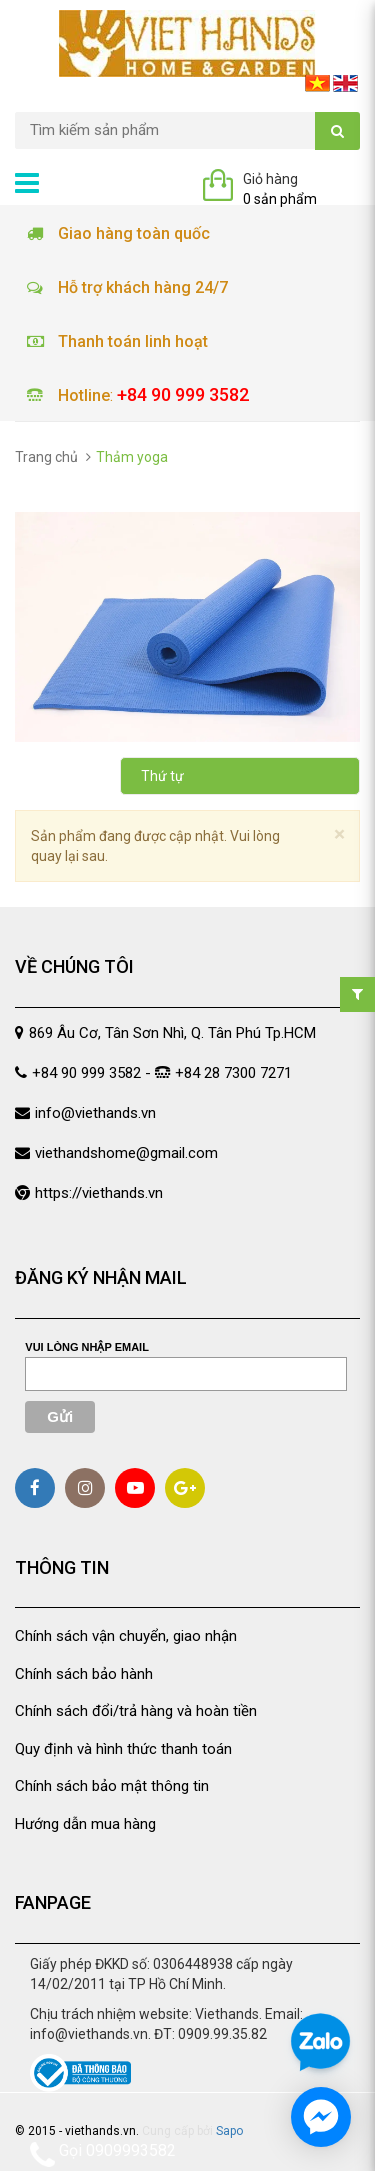  Describe the element at coordinates (112, 1786) in the screenshot. I see `Chính sách bảo mật thông tin` at that location.